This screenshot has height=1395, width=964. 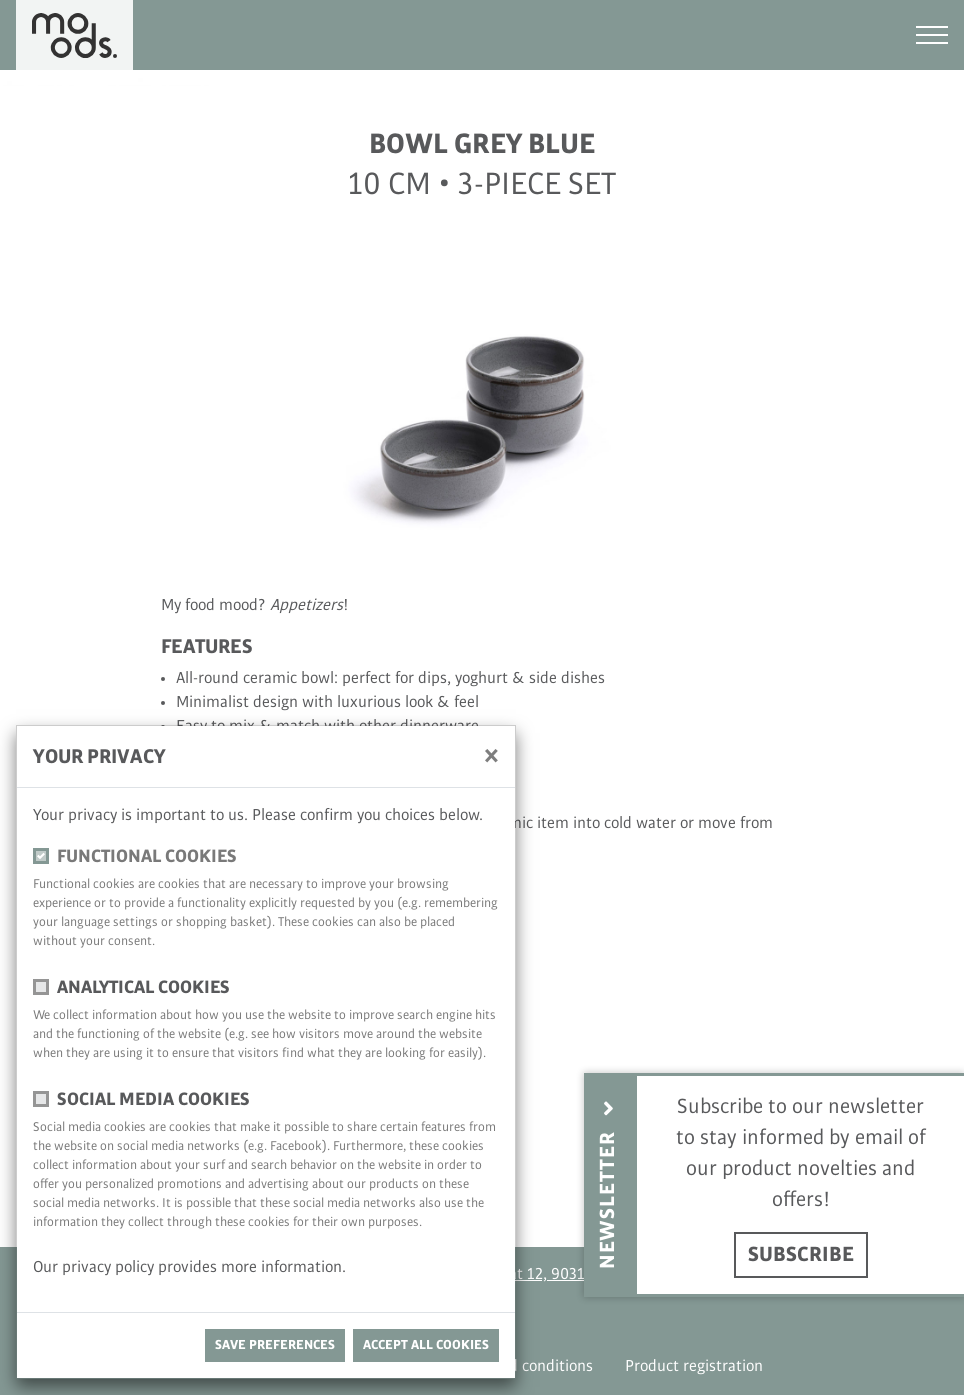 What do you see at coordinates (426, 1345) in the screenshot?
I see `Accept all cookies` at bounding box center [426, 1345].